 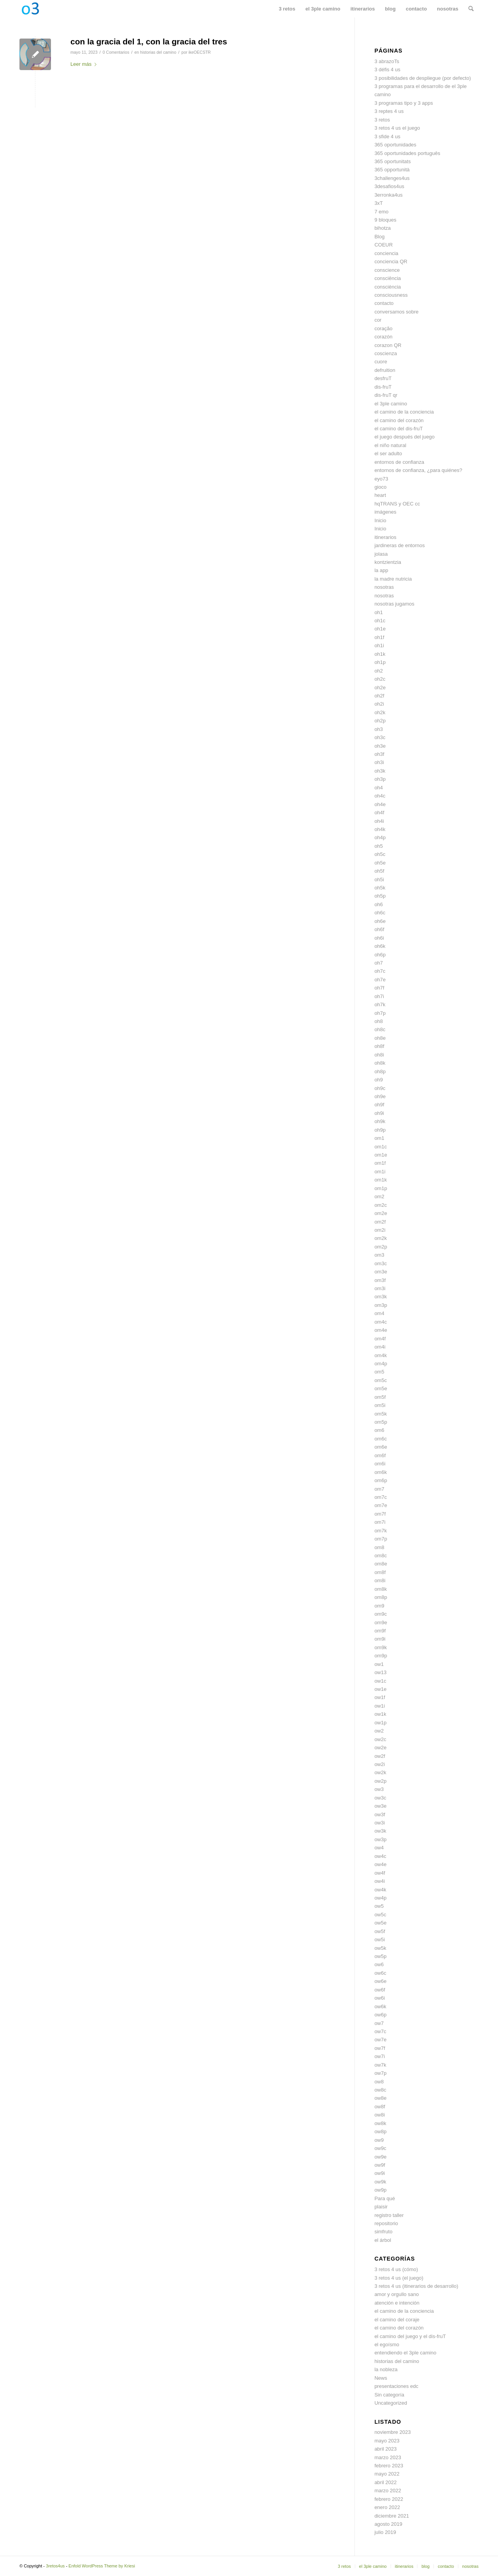 I want to click on 3erronka4us, so click(x=388, y=195).